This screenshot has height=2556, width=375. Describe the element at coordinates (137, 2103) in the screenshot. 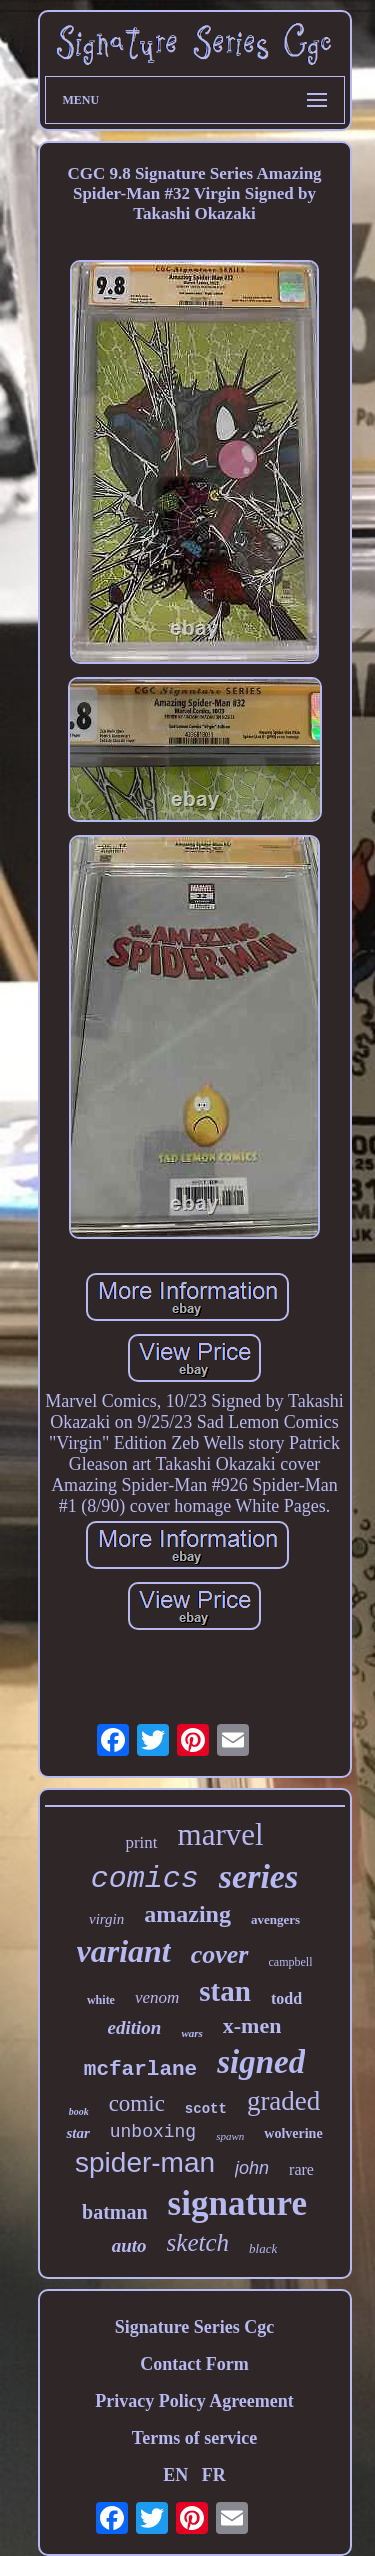

I see `comic` at that location.